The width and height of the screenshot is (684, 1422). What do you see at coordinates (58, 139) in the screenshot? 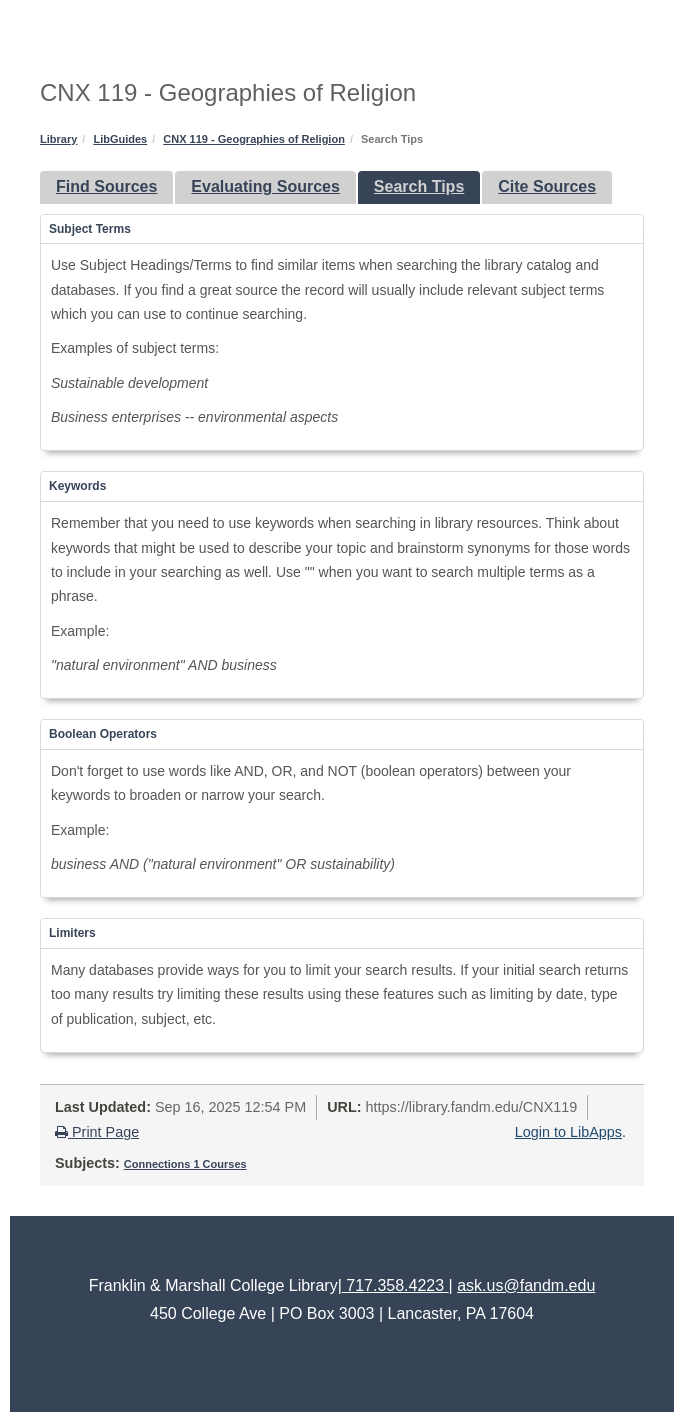
I see `Library` at bounding box center [58, 139].